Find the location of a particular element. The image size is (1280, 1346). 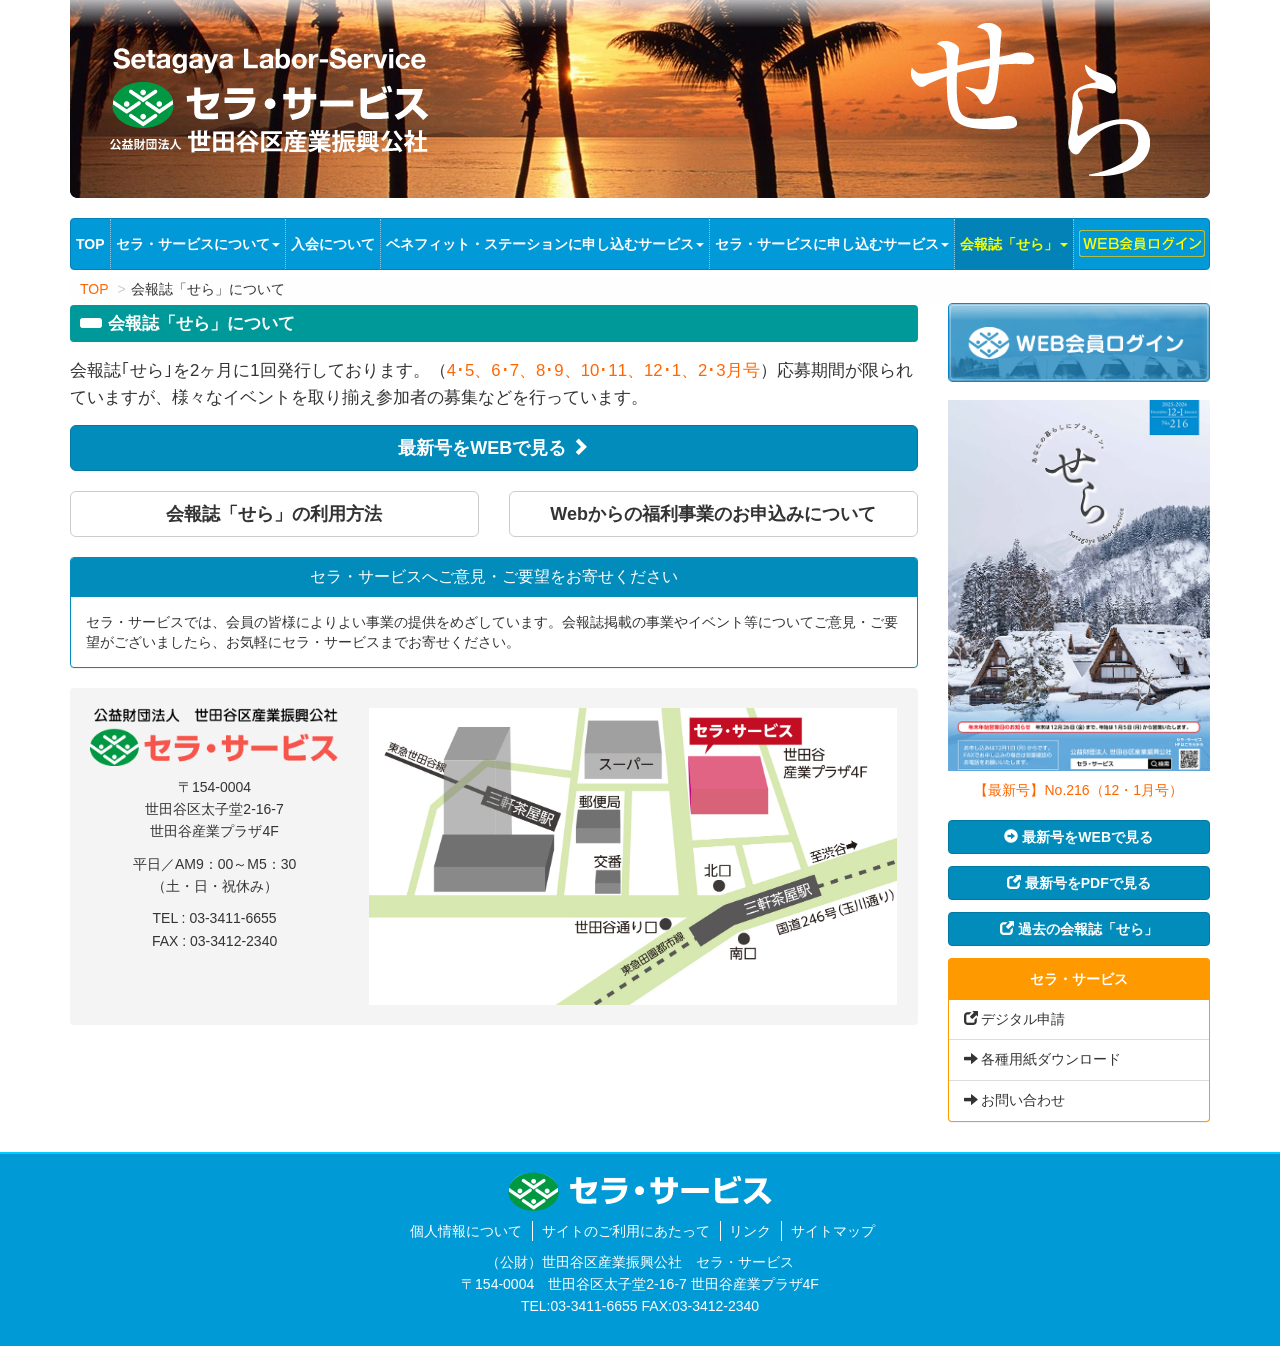

4･5、6･7、8･9、10･11、12･1、2･3月号 is located at coordinates (603, 370).